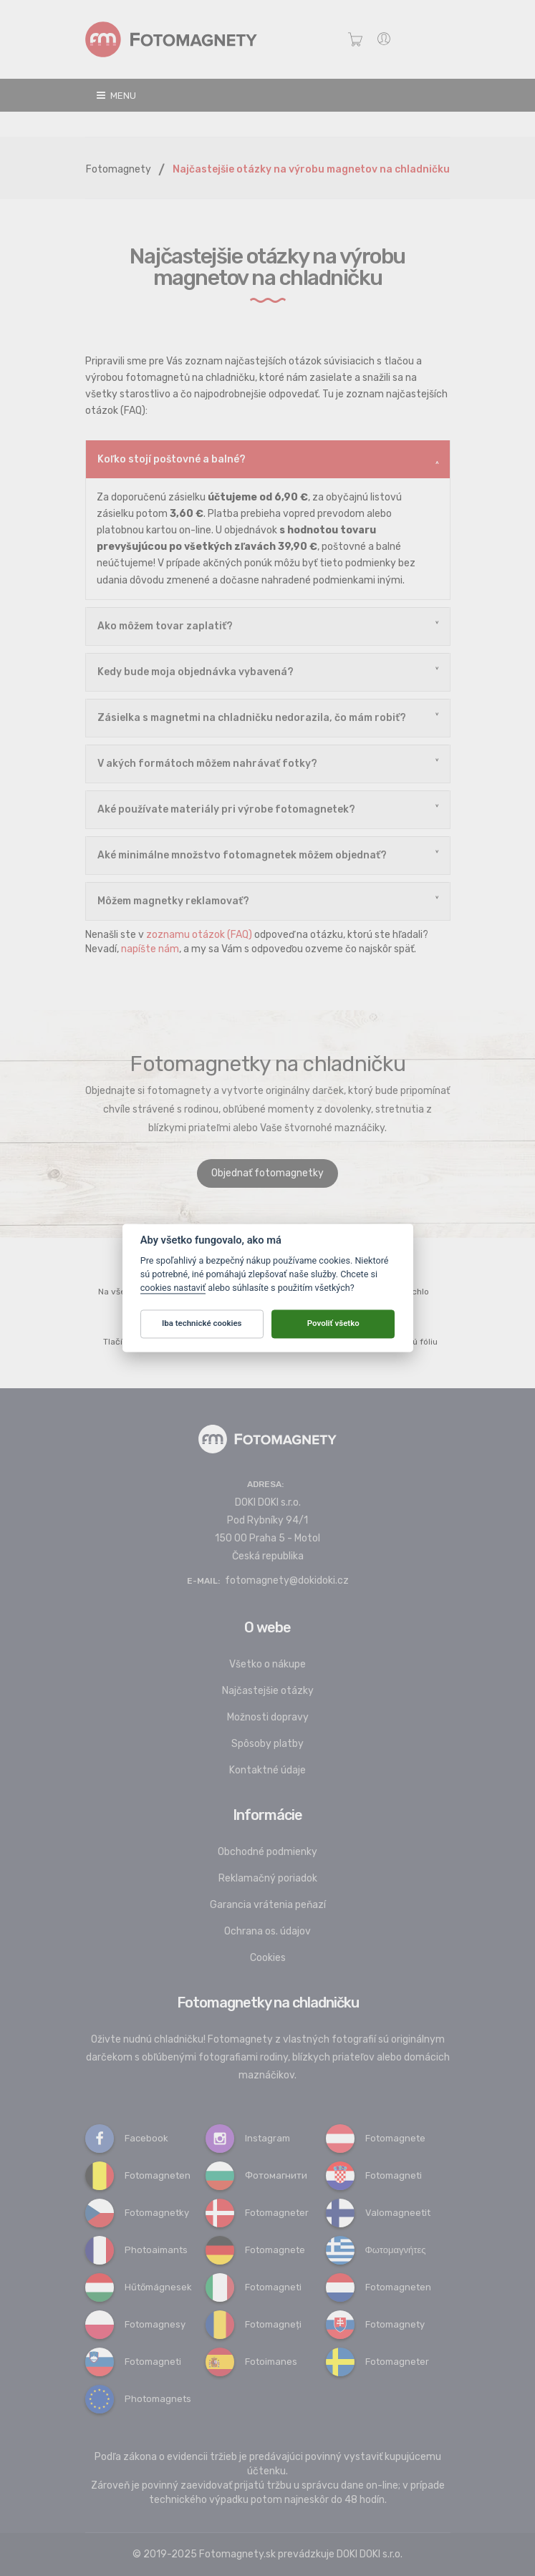 The image size is (535, 2576). I want to click on Fotomagnesy, so click(135, 2324).